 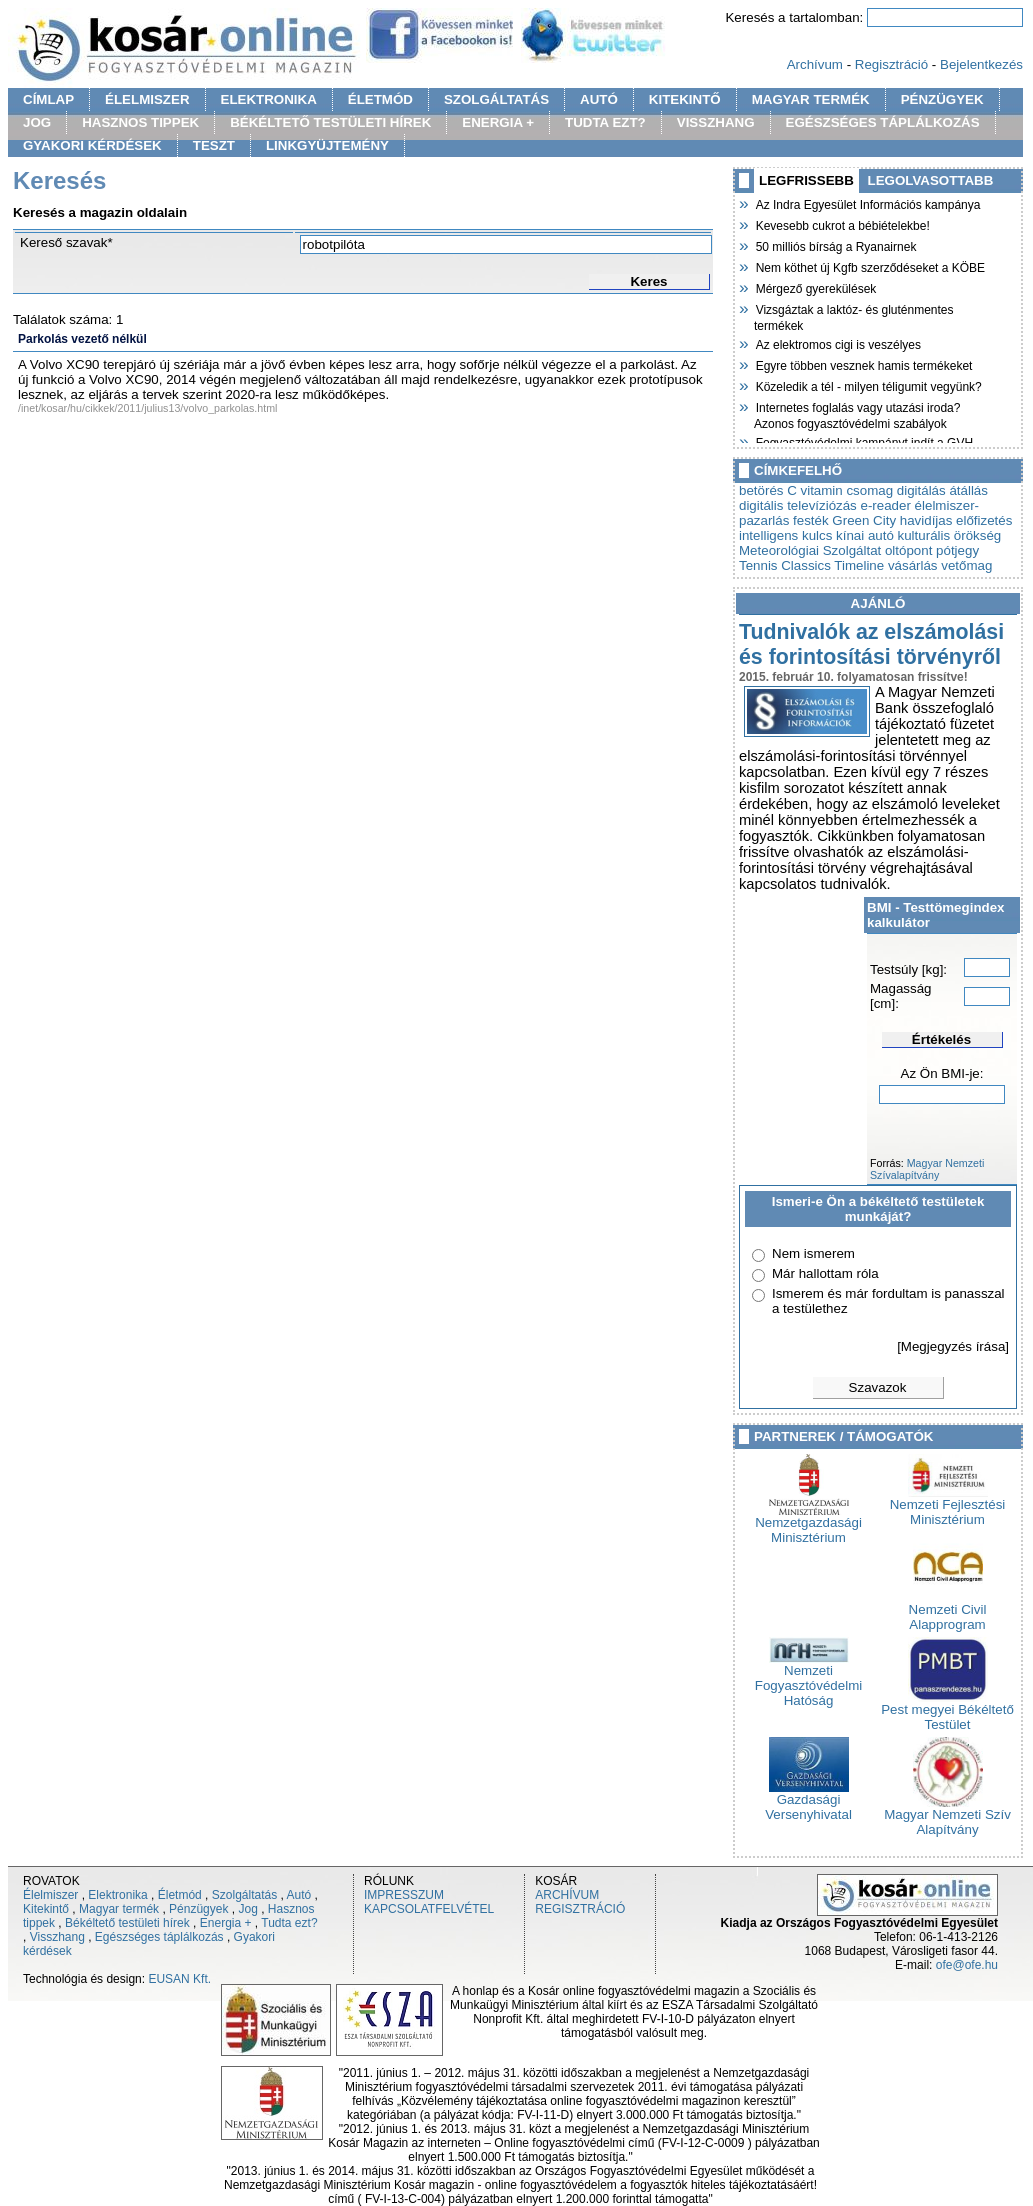 What do you see at coordinates (854, 315) in the screenshot?
I see `Vizsgáztak a laktóz- és gluténmentes termékek` at bounding box center [854, 315].